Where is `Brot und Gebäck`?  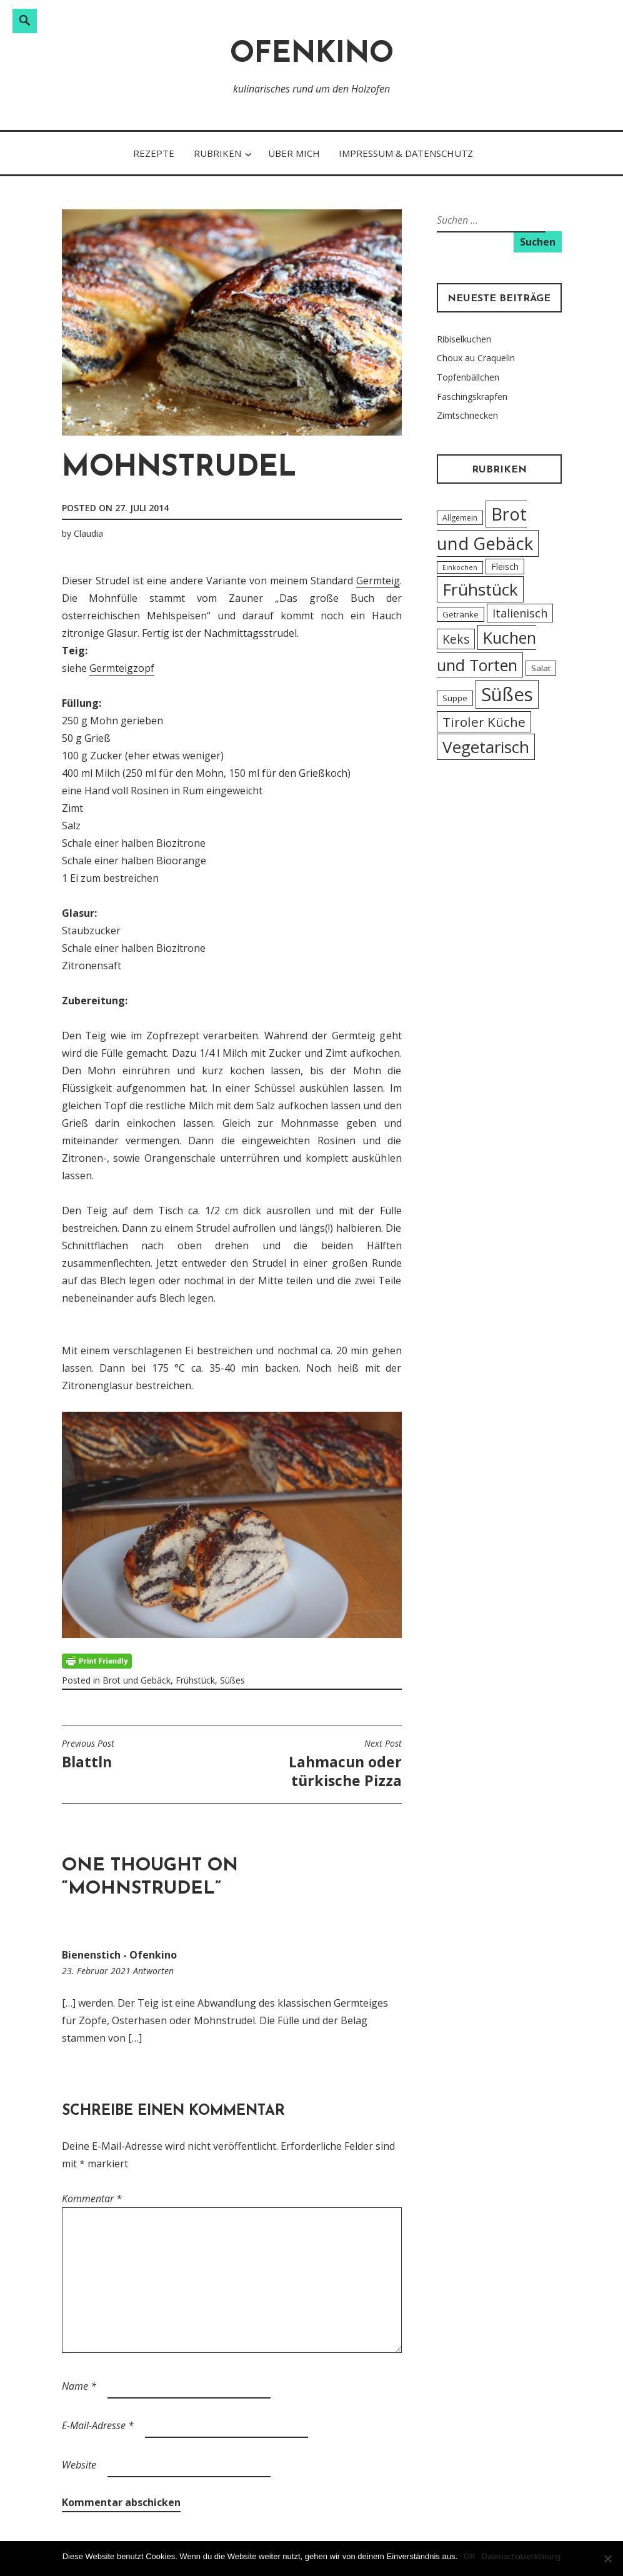 Brot und Gebäck is located at coordinates (136, 1680).